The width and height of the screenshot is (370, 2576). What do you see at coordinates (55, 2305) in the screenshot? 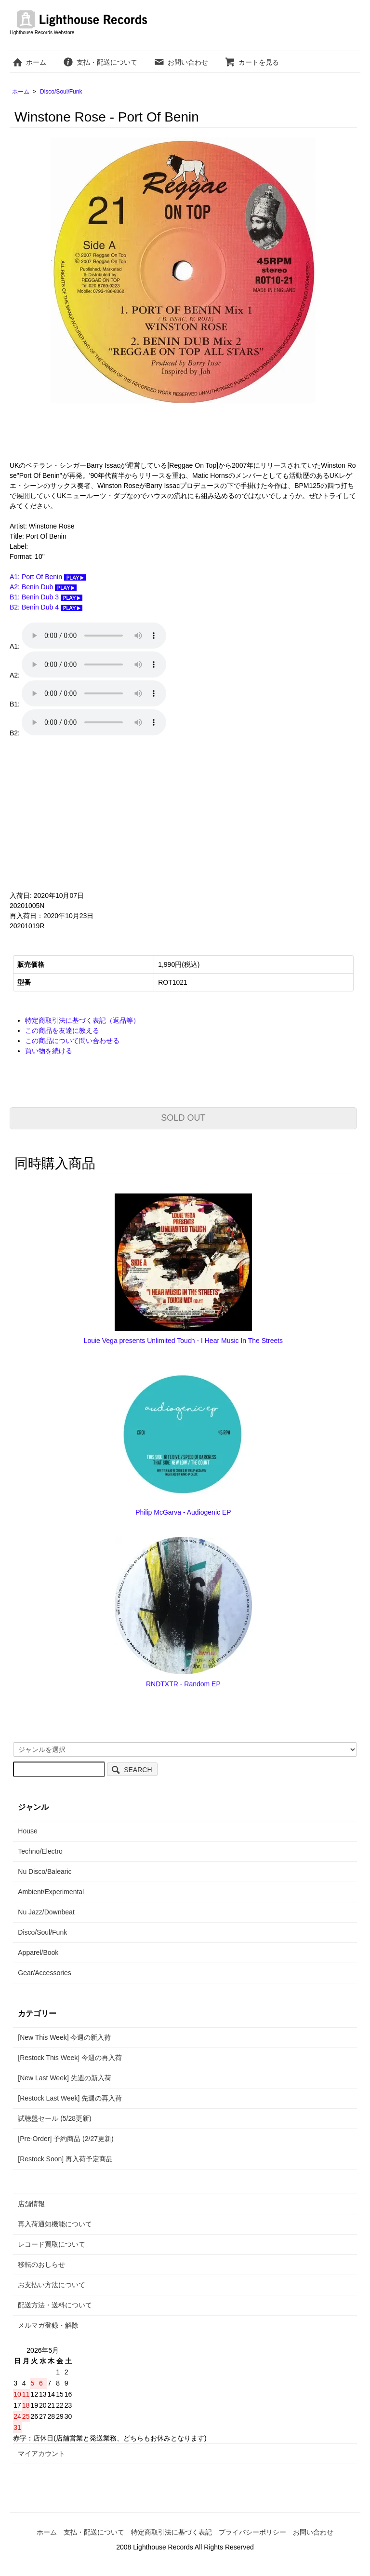
I see `配送方法・送料について` at bounding box center [55, 2305].